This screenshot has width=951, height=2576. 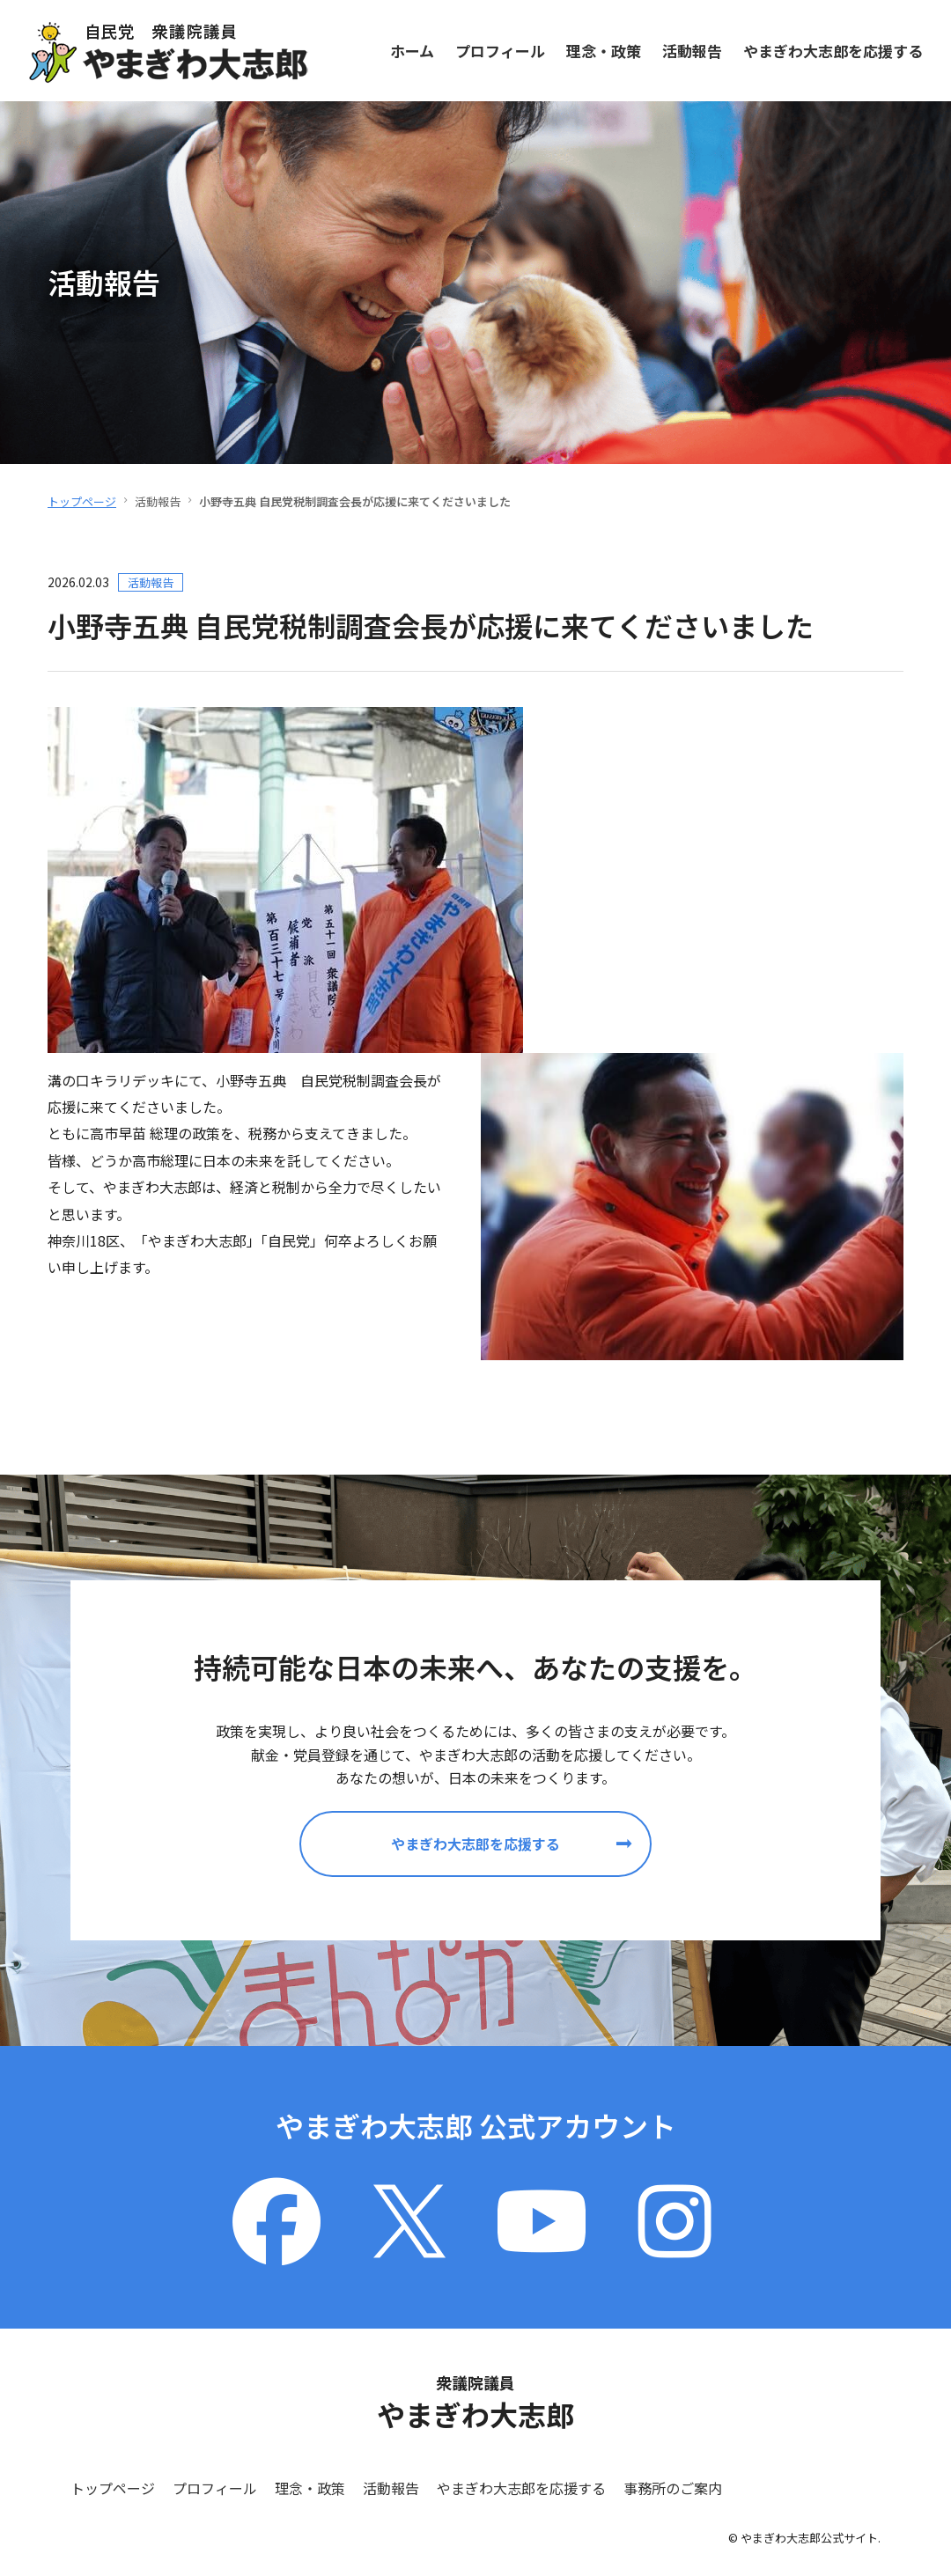 What do you see at coordinates (672, 2488) in the screenshot?
I see `事務所のご案内` at bounding box center [672, 2488].